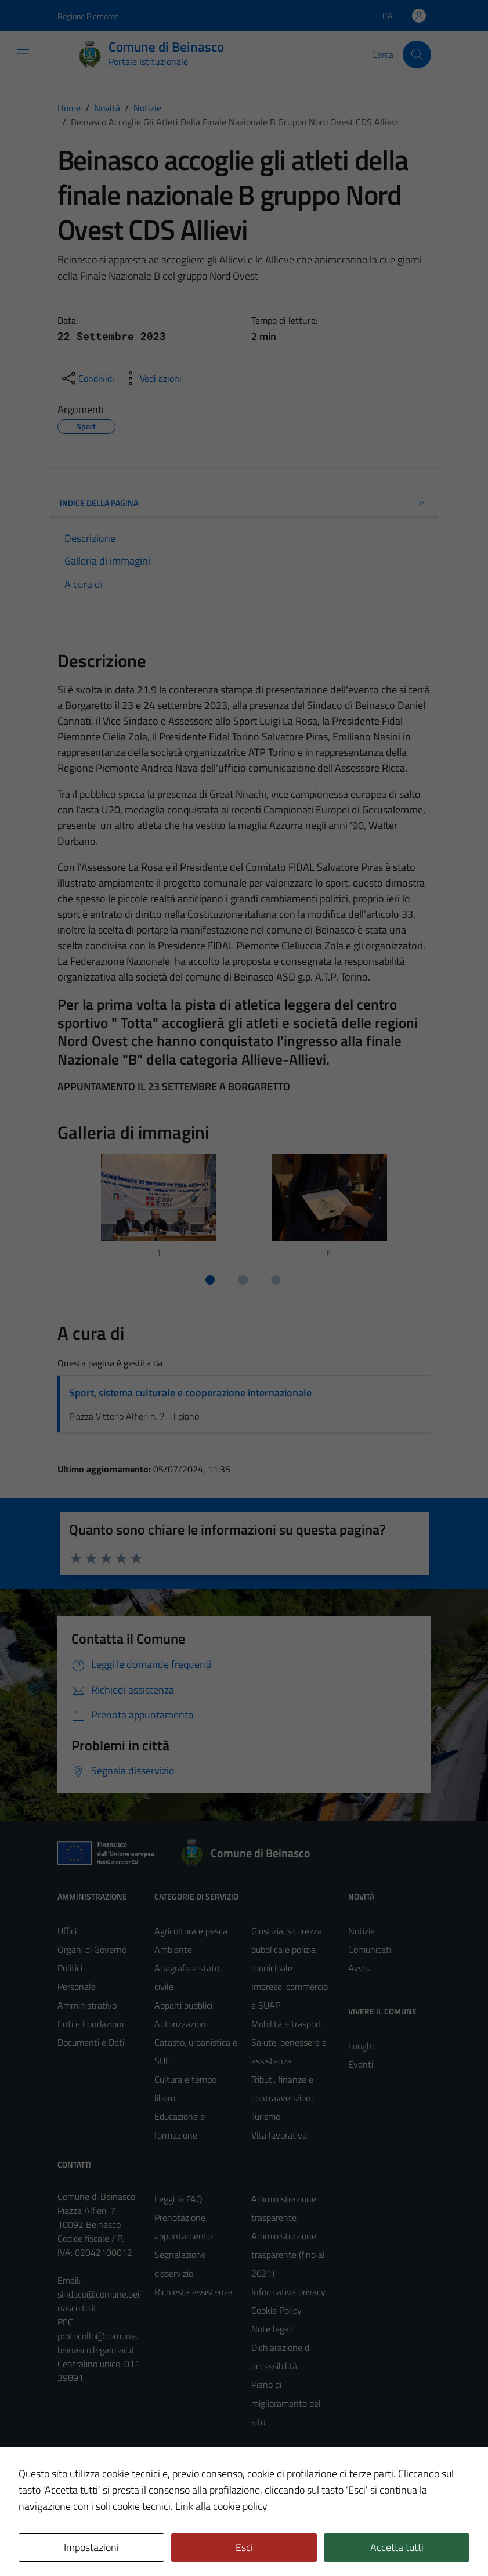  What do you see at coordinates (136, 2542) in the screenshot?
I see `Technical Design s.r.l.` at bounding box center [136, 2542].